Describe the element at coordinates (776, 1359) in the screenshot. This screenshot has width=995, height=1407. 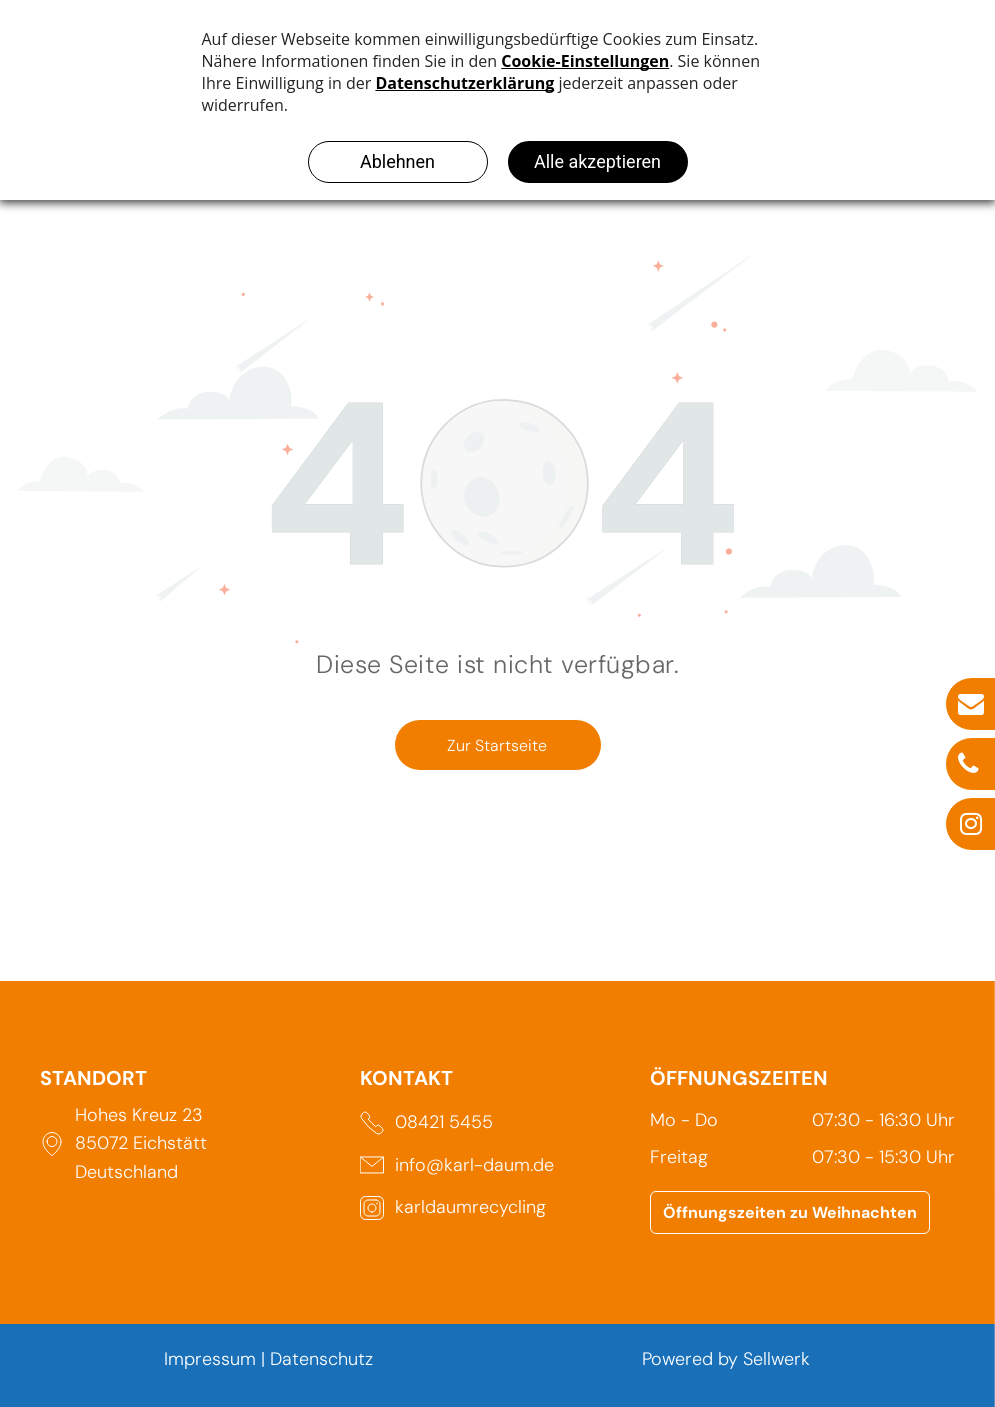
I see `Sellwerk` at that location.